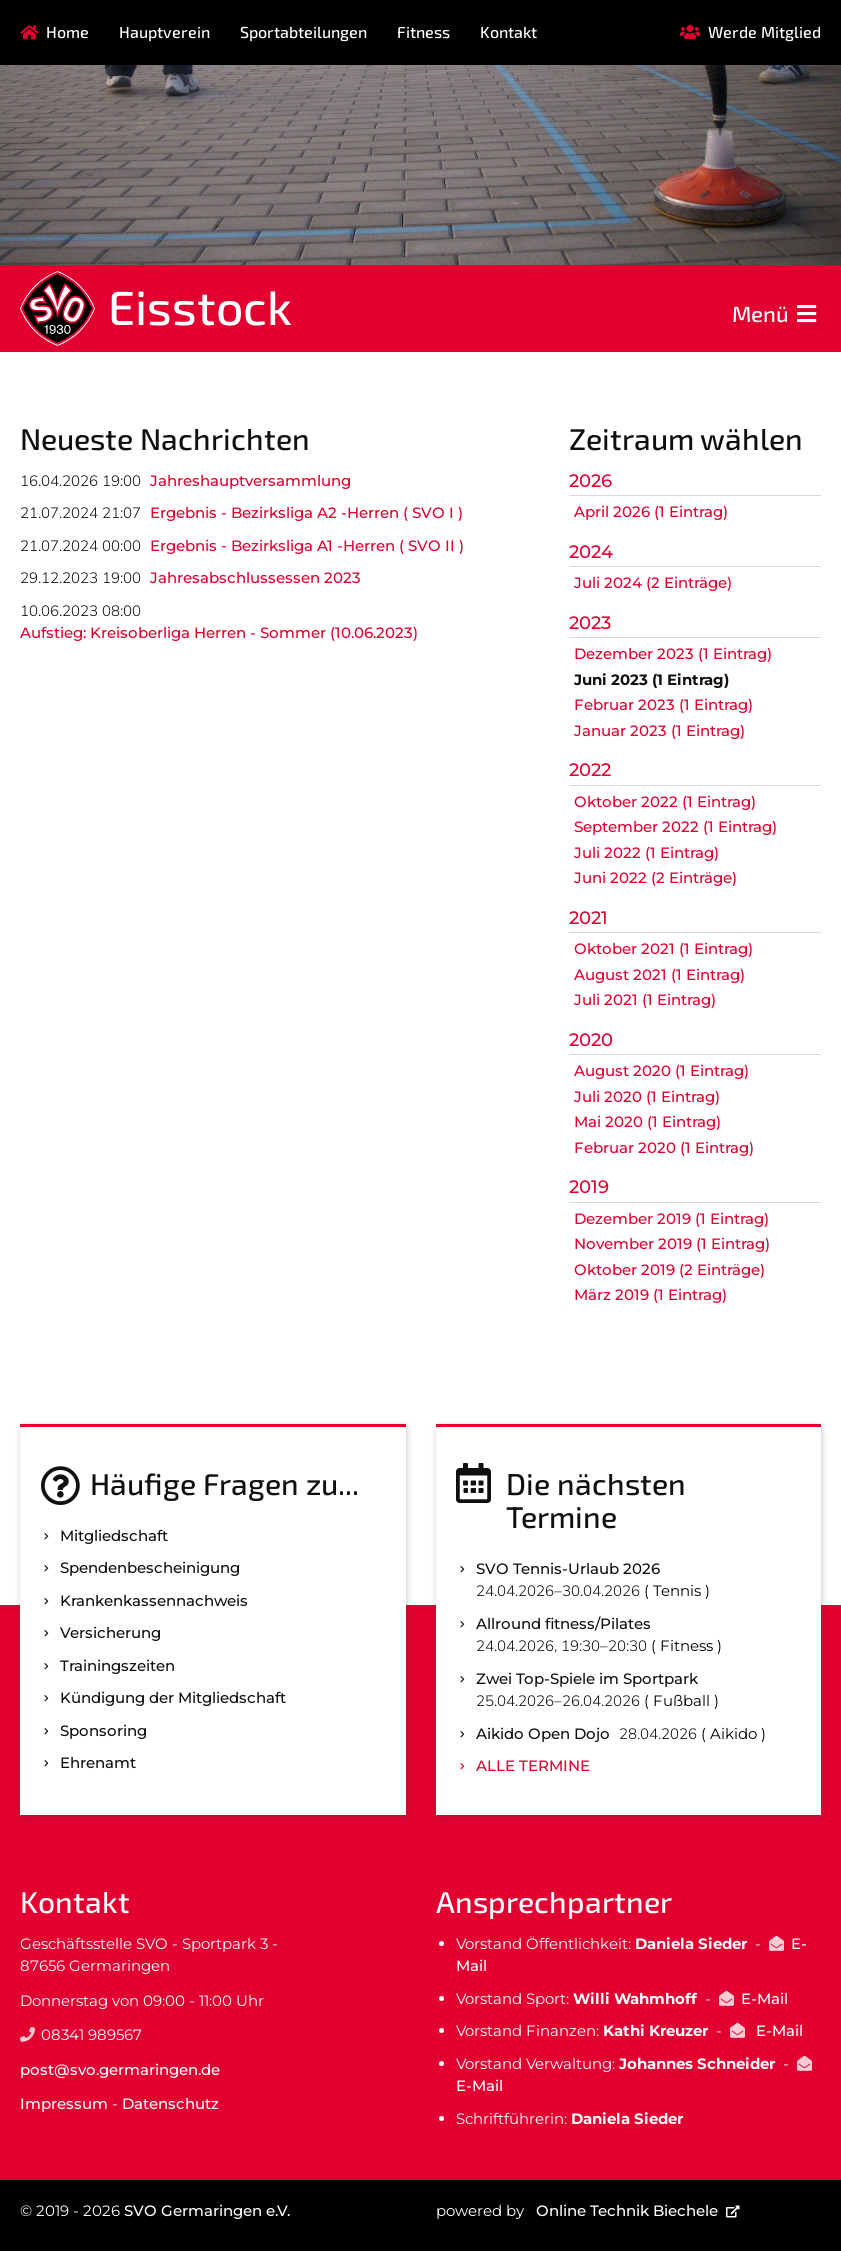 This screenshot has width=841, height=2251. I want to click on post@svo.germaringen.de, so click(120, 2069).